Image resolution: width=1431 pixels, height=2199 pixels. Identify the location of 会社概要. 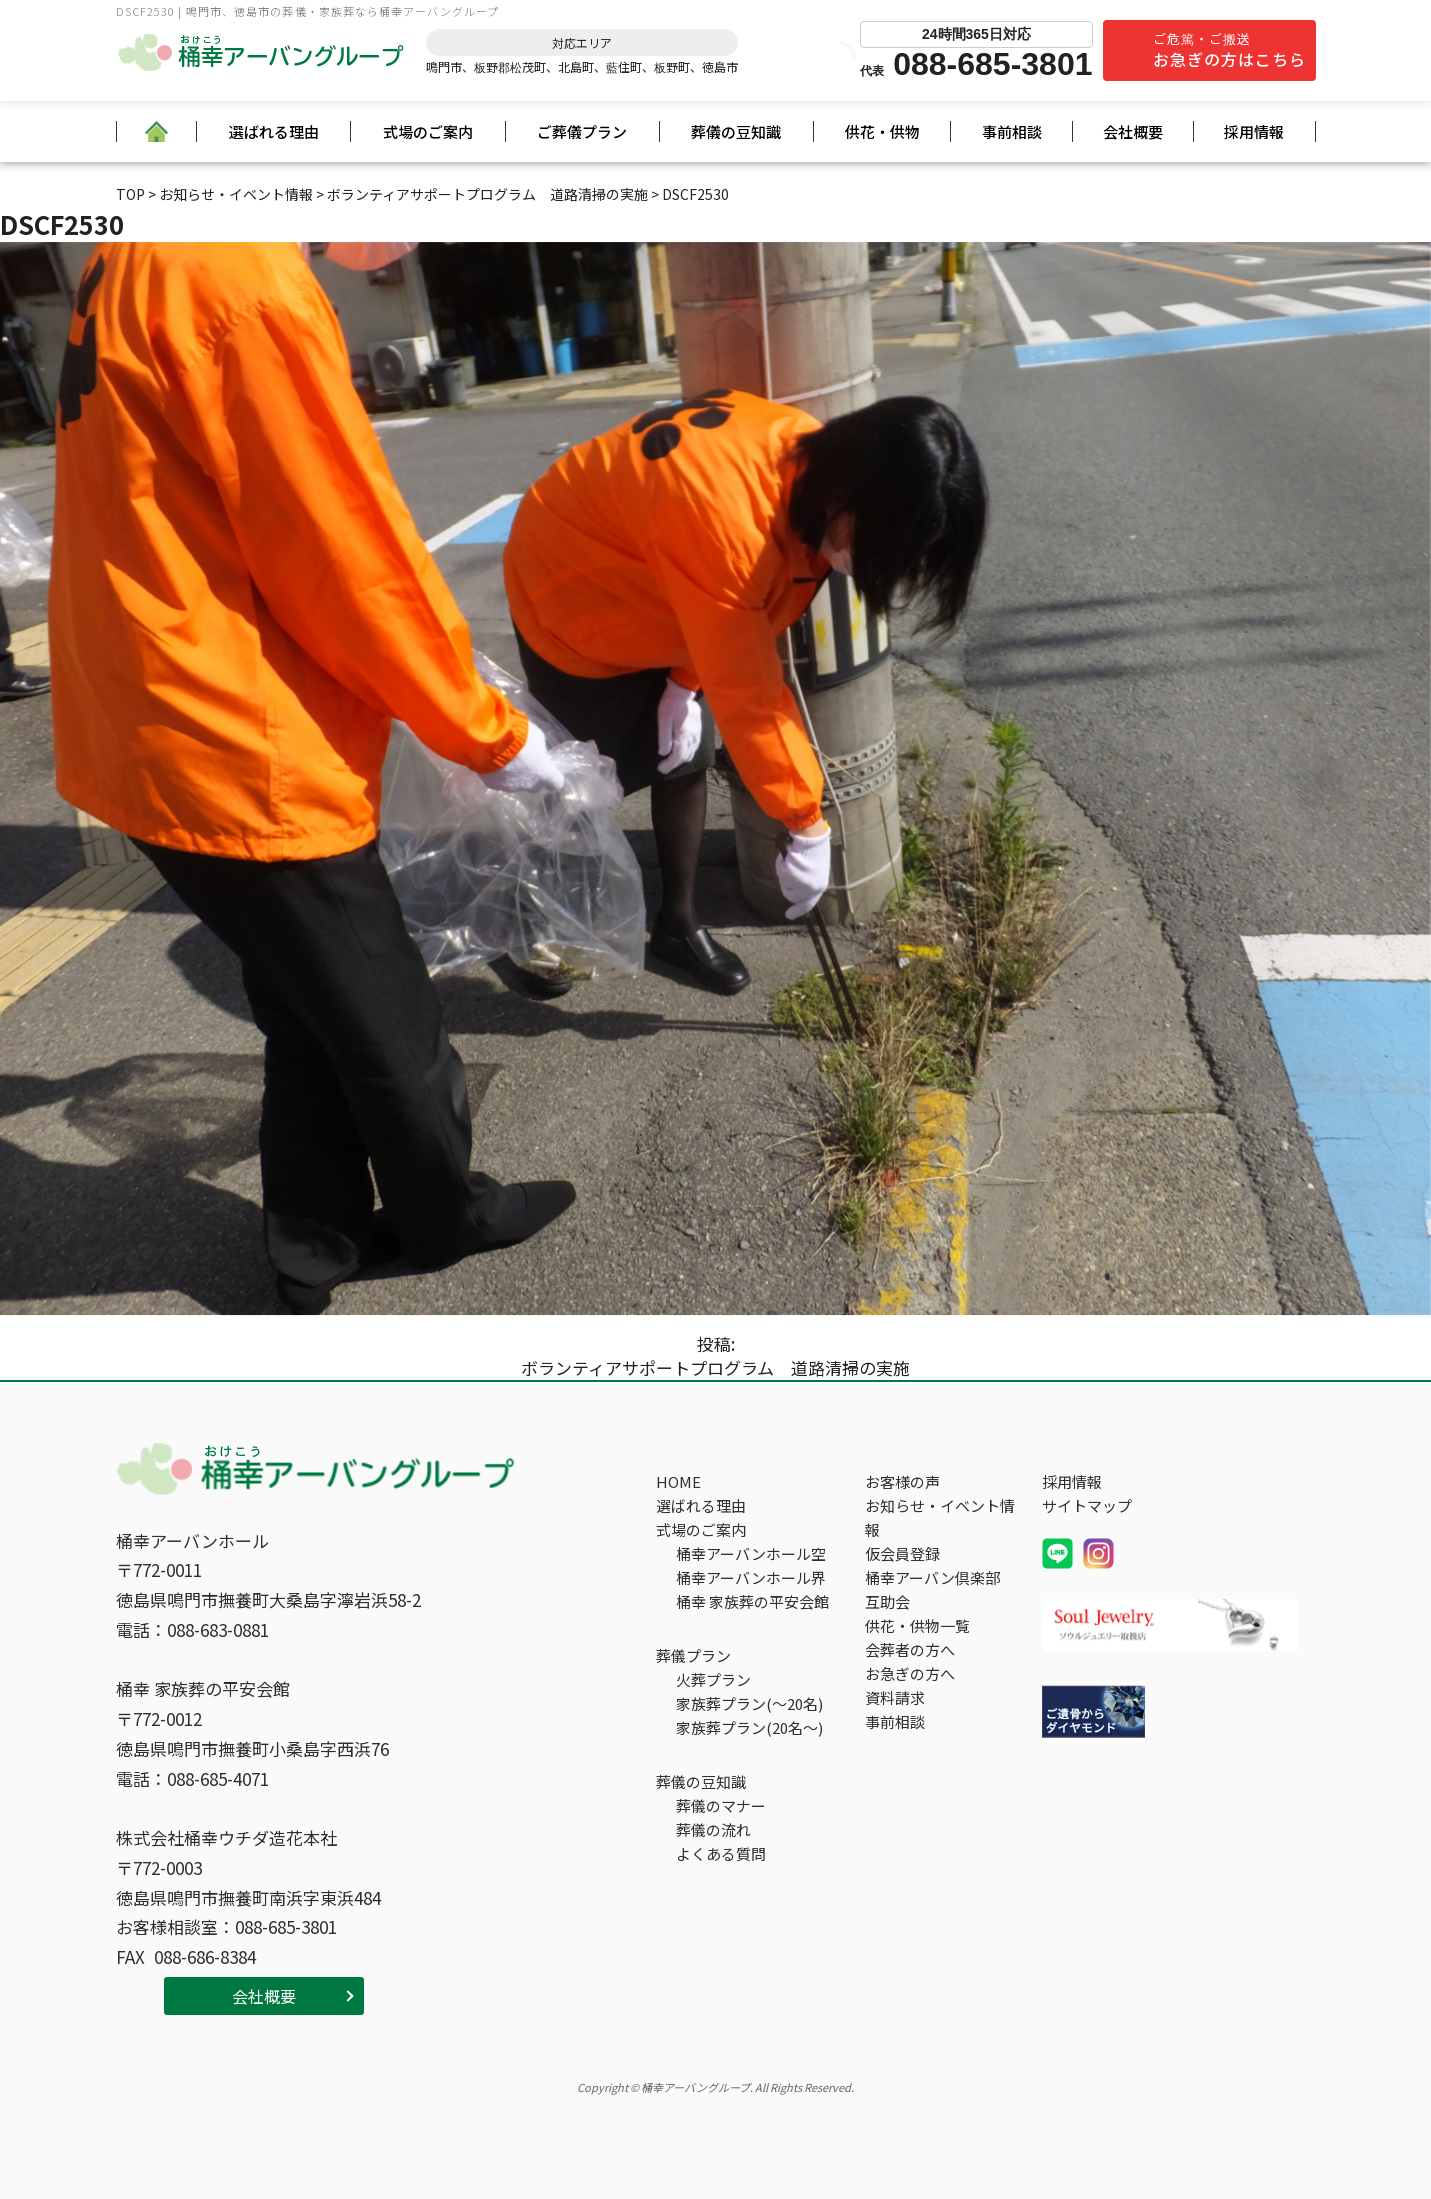
(1133, 131).